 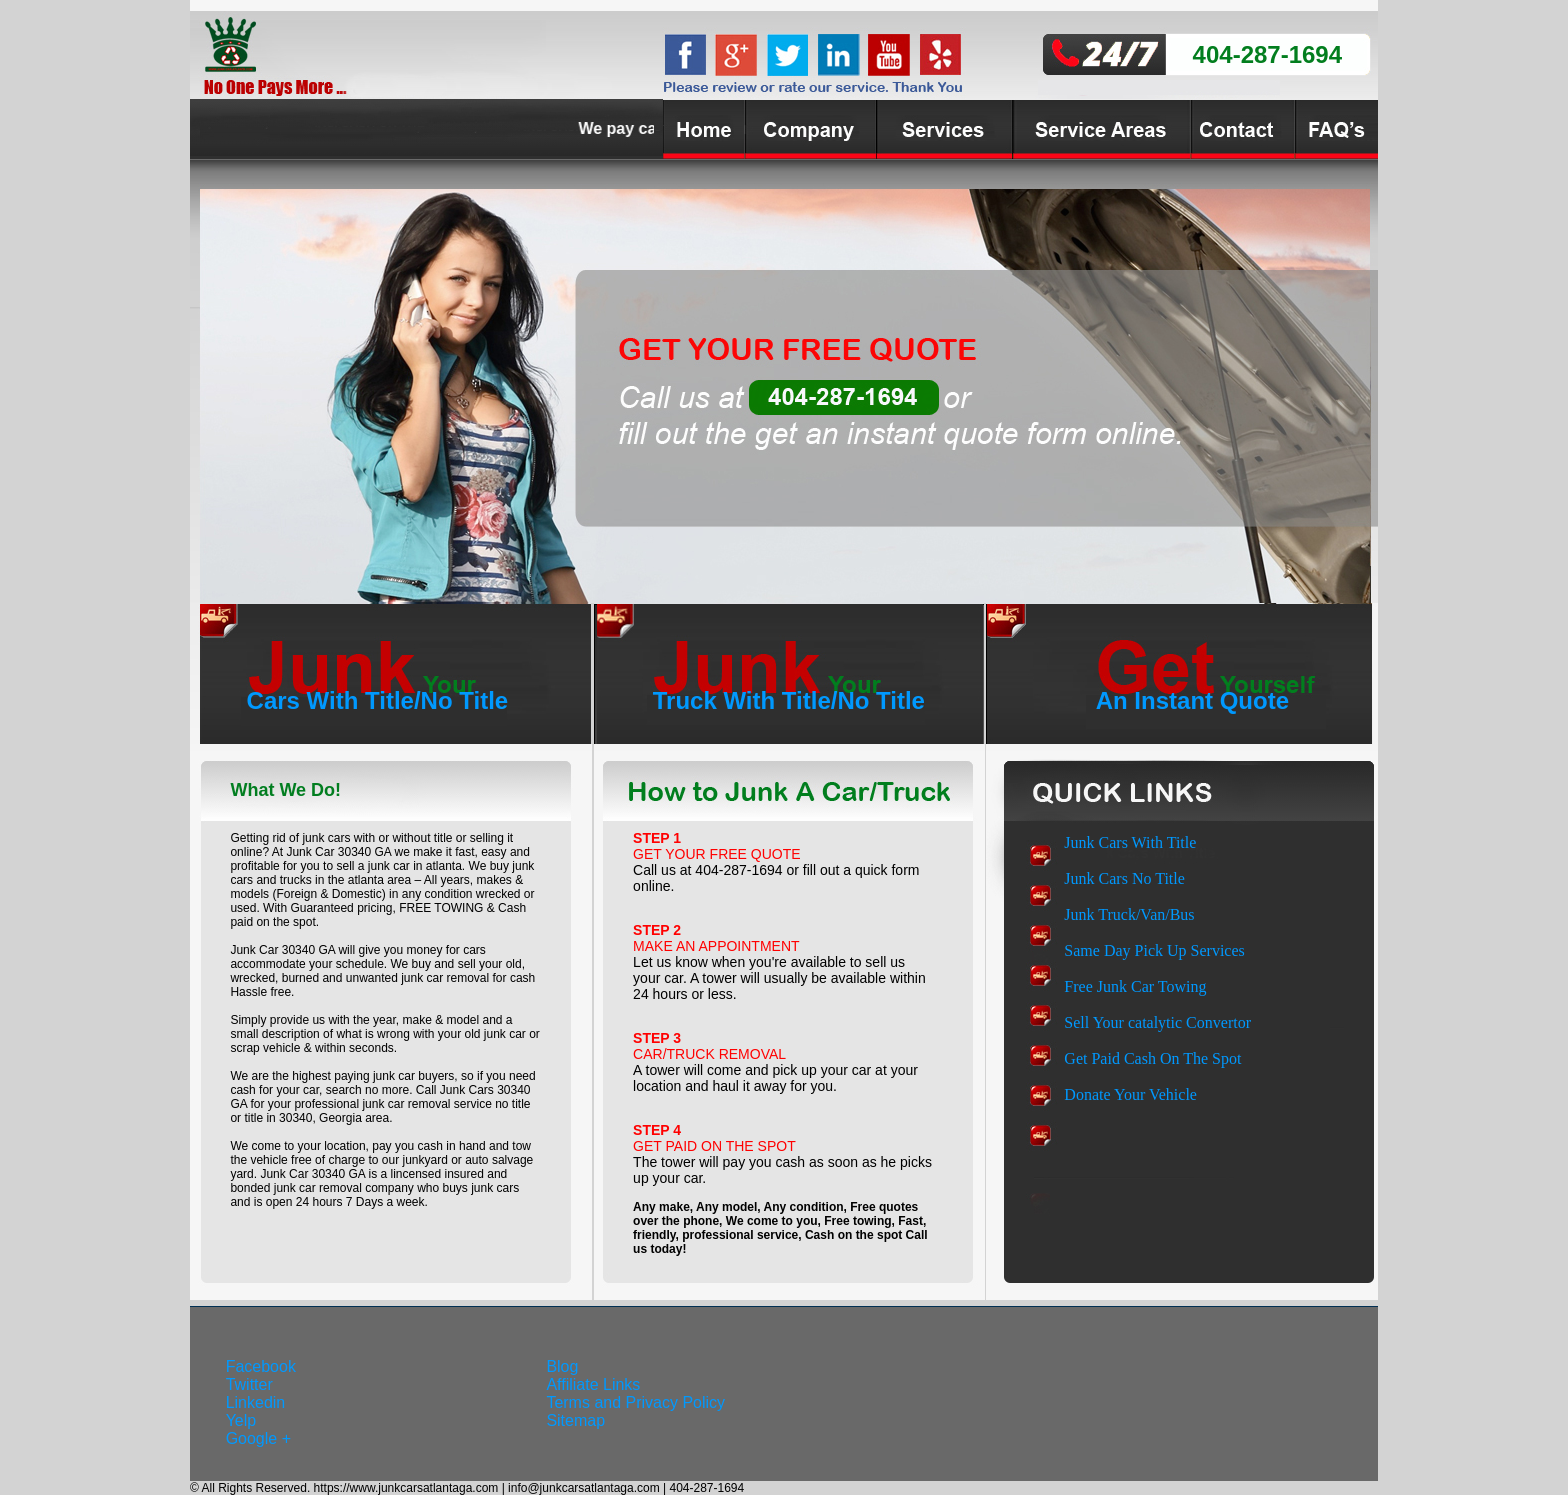 I want to click on Blog, so click(x=562, y=1366).